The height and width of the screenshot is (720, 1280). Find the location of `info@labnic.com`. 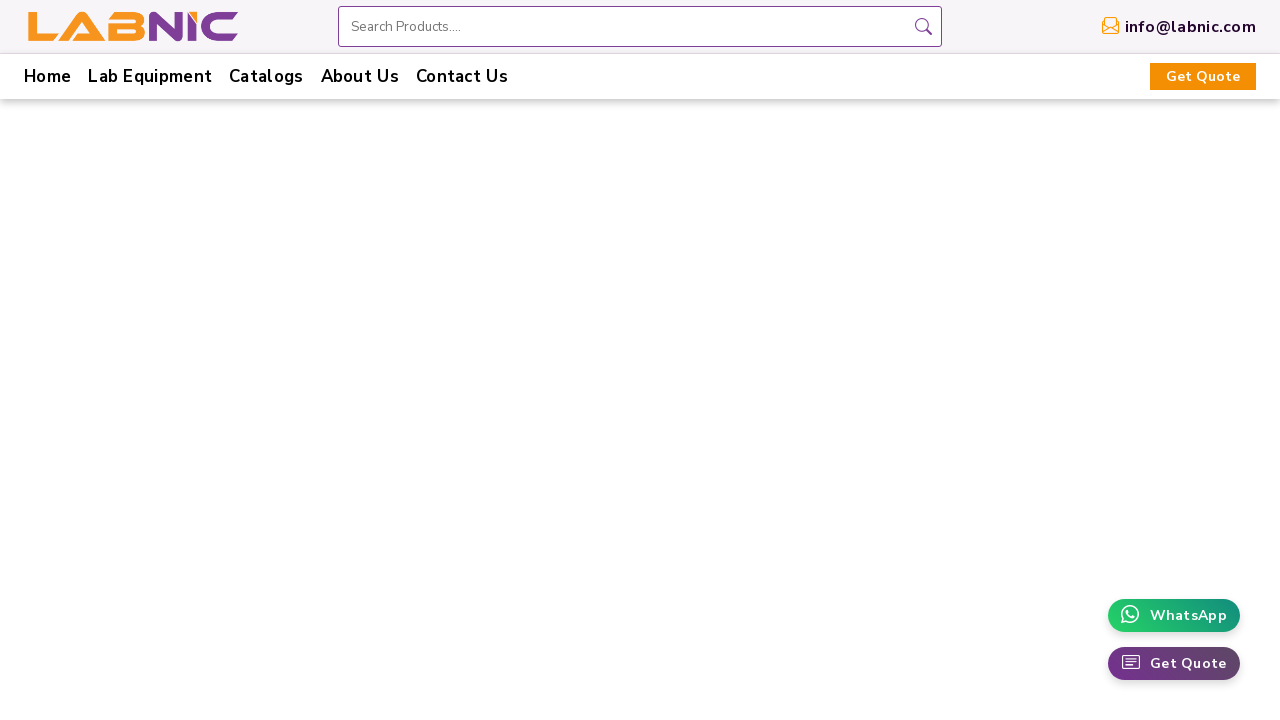

info@labnic.com is located at coordinates (1191, 27).